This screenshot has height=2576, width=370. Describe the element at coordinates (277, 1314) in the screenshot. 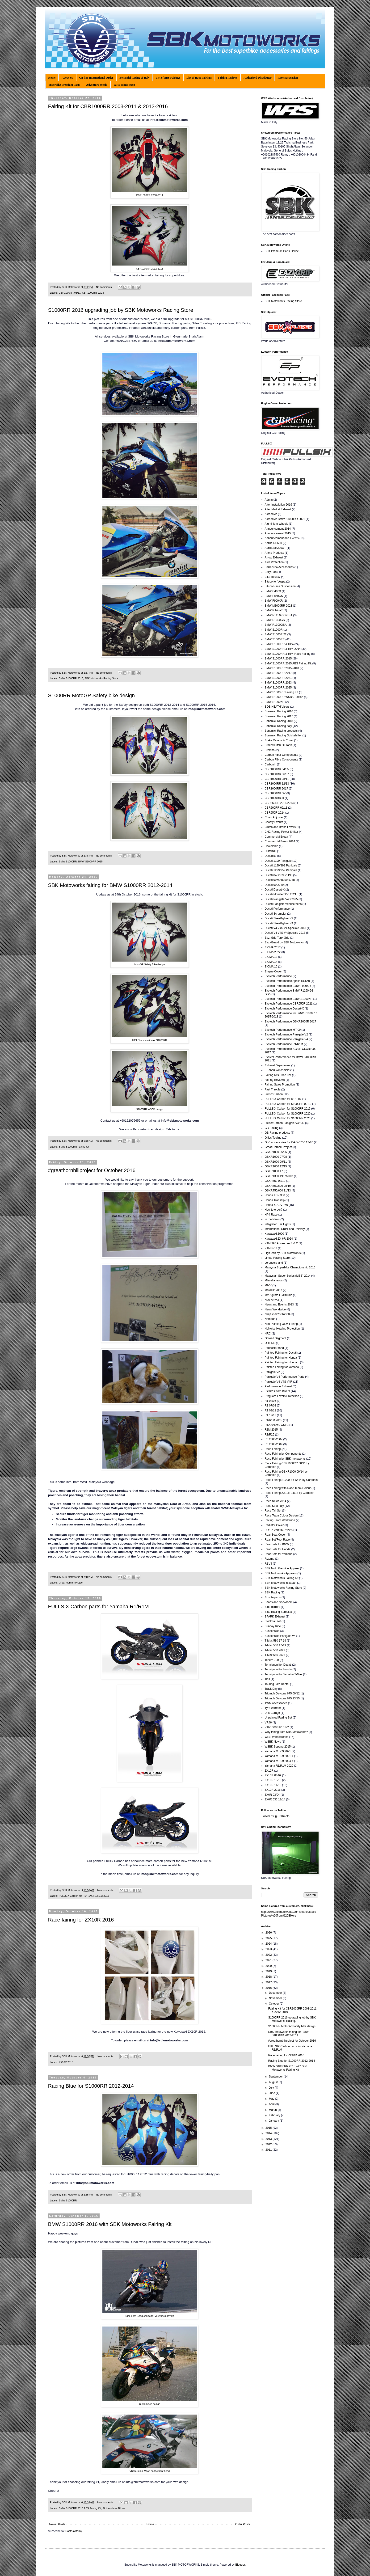

I see `Ninja 250/250R/300` at that location.